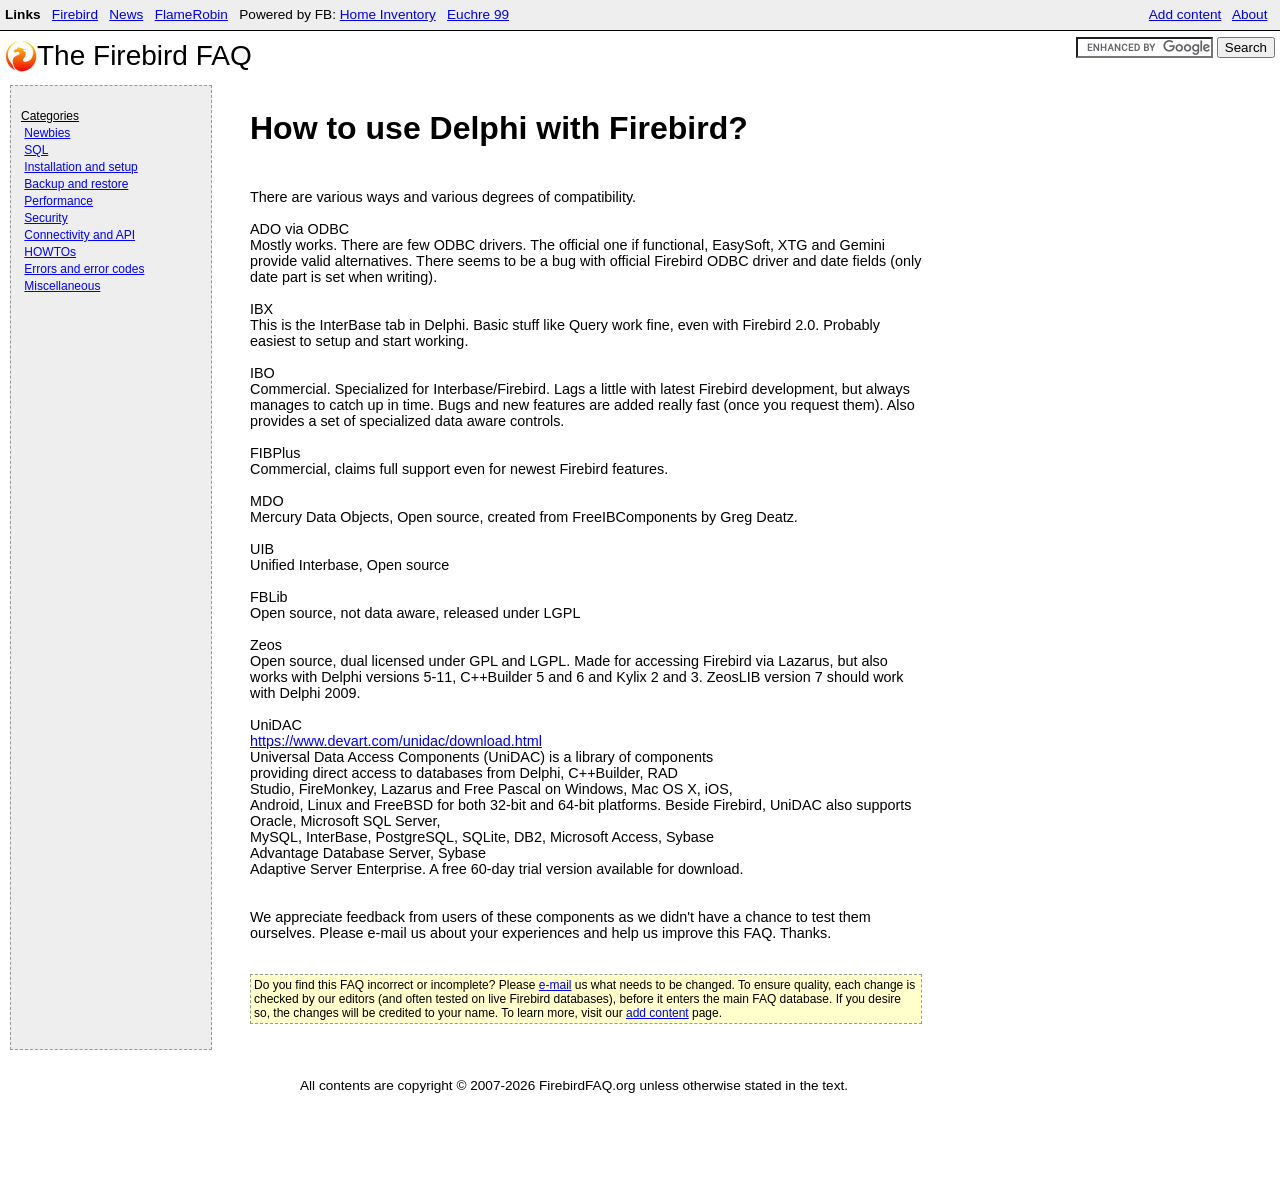 This screenshot has width=1280, height=1189. I want to click on Newbies, so click(47, 133).